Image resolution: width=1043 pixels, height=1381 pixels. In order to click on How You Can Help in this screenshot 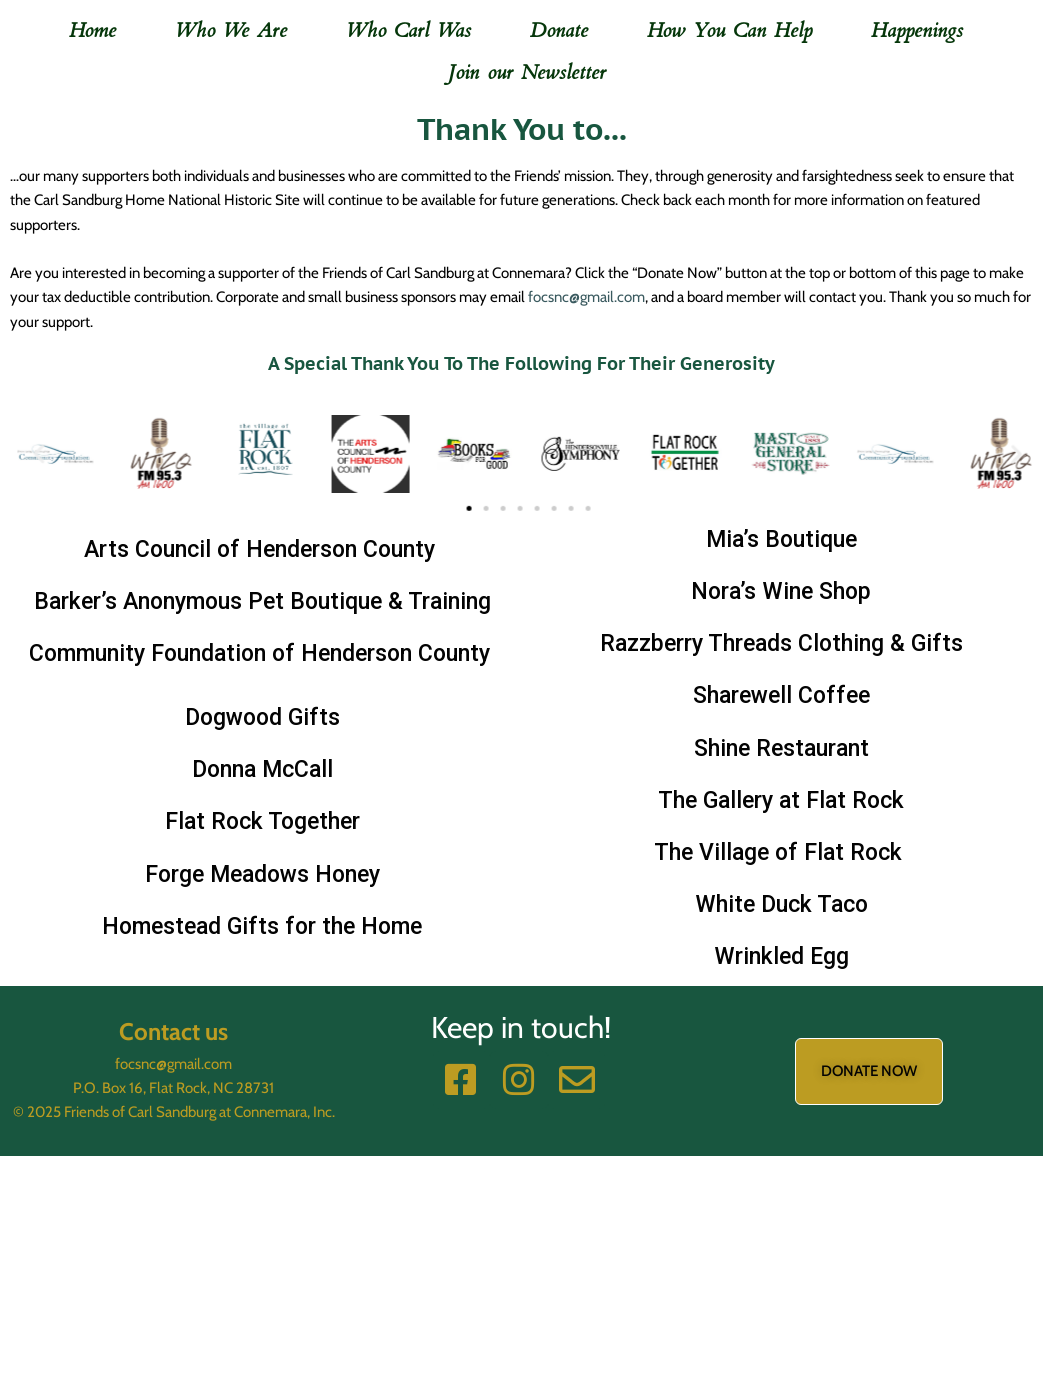, I will do `click(730, 30)`.